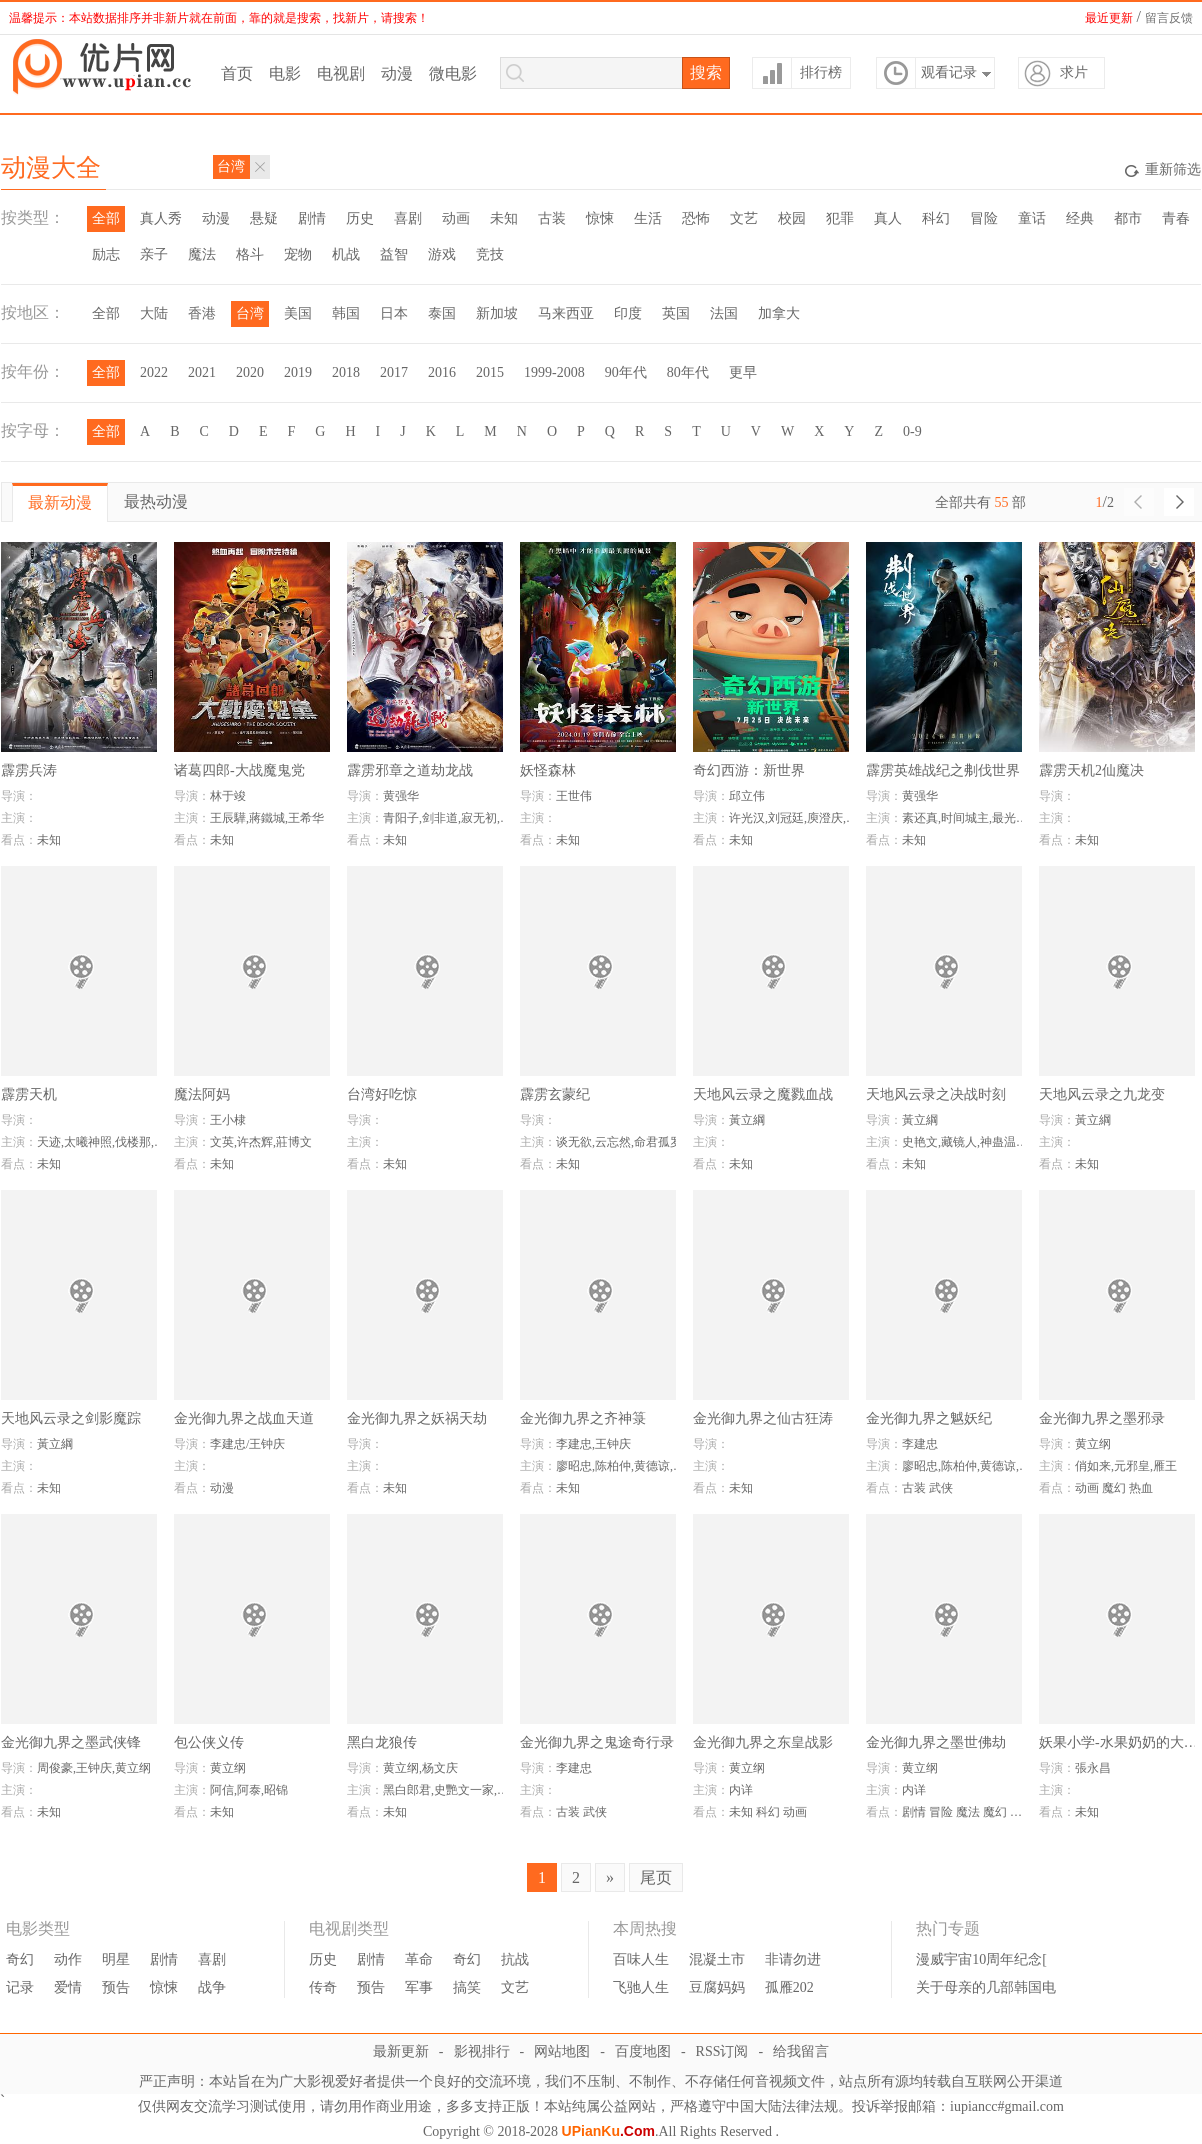 This screenshot has width=1202, height=2144. Describe the element at coordinates (552, 218) in the screenshot. I see `古装` at that location.